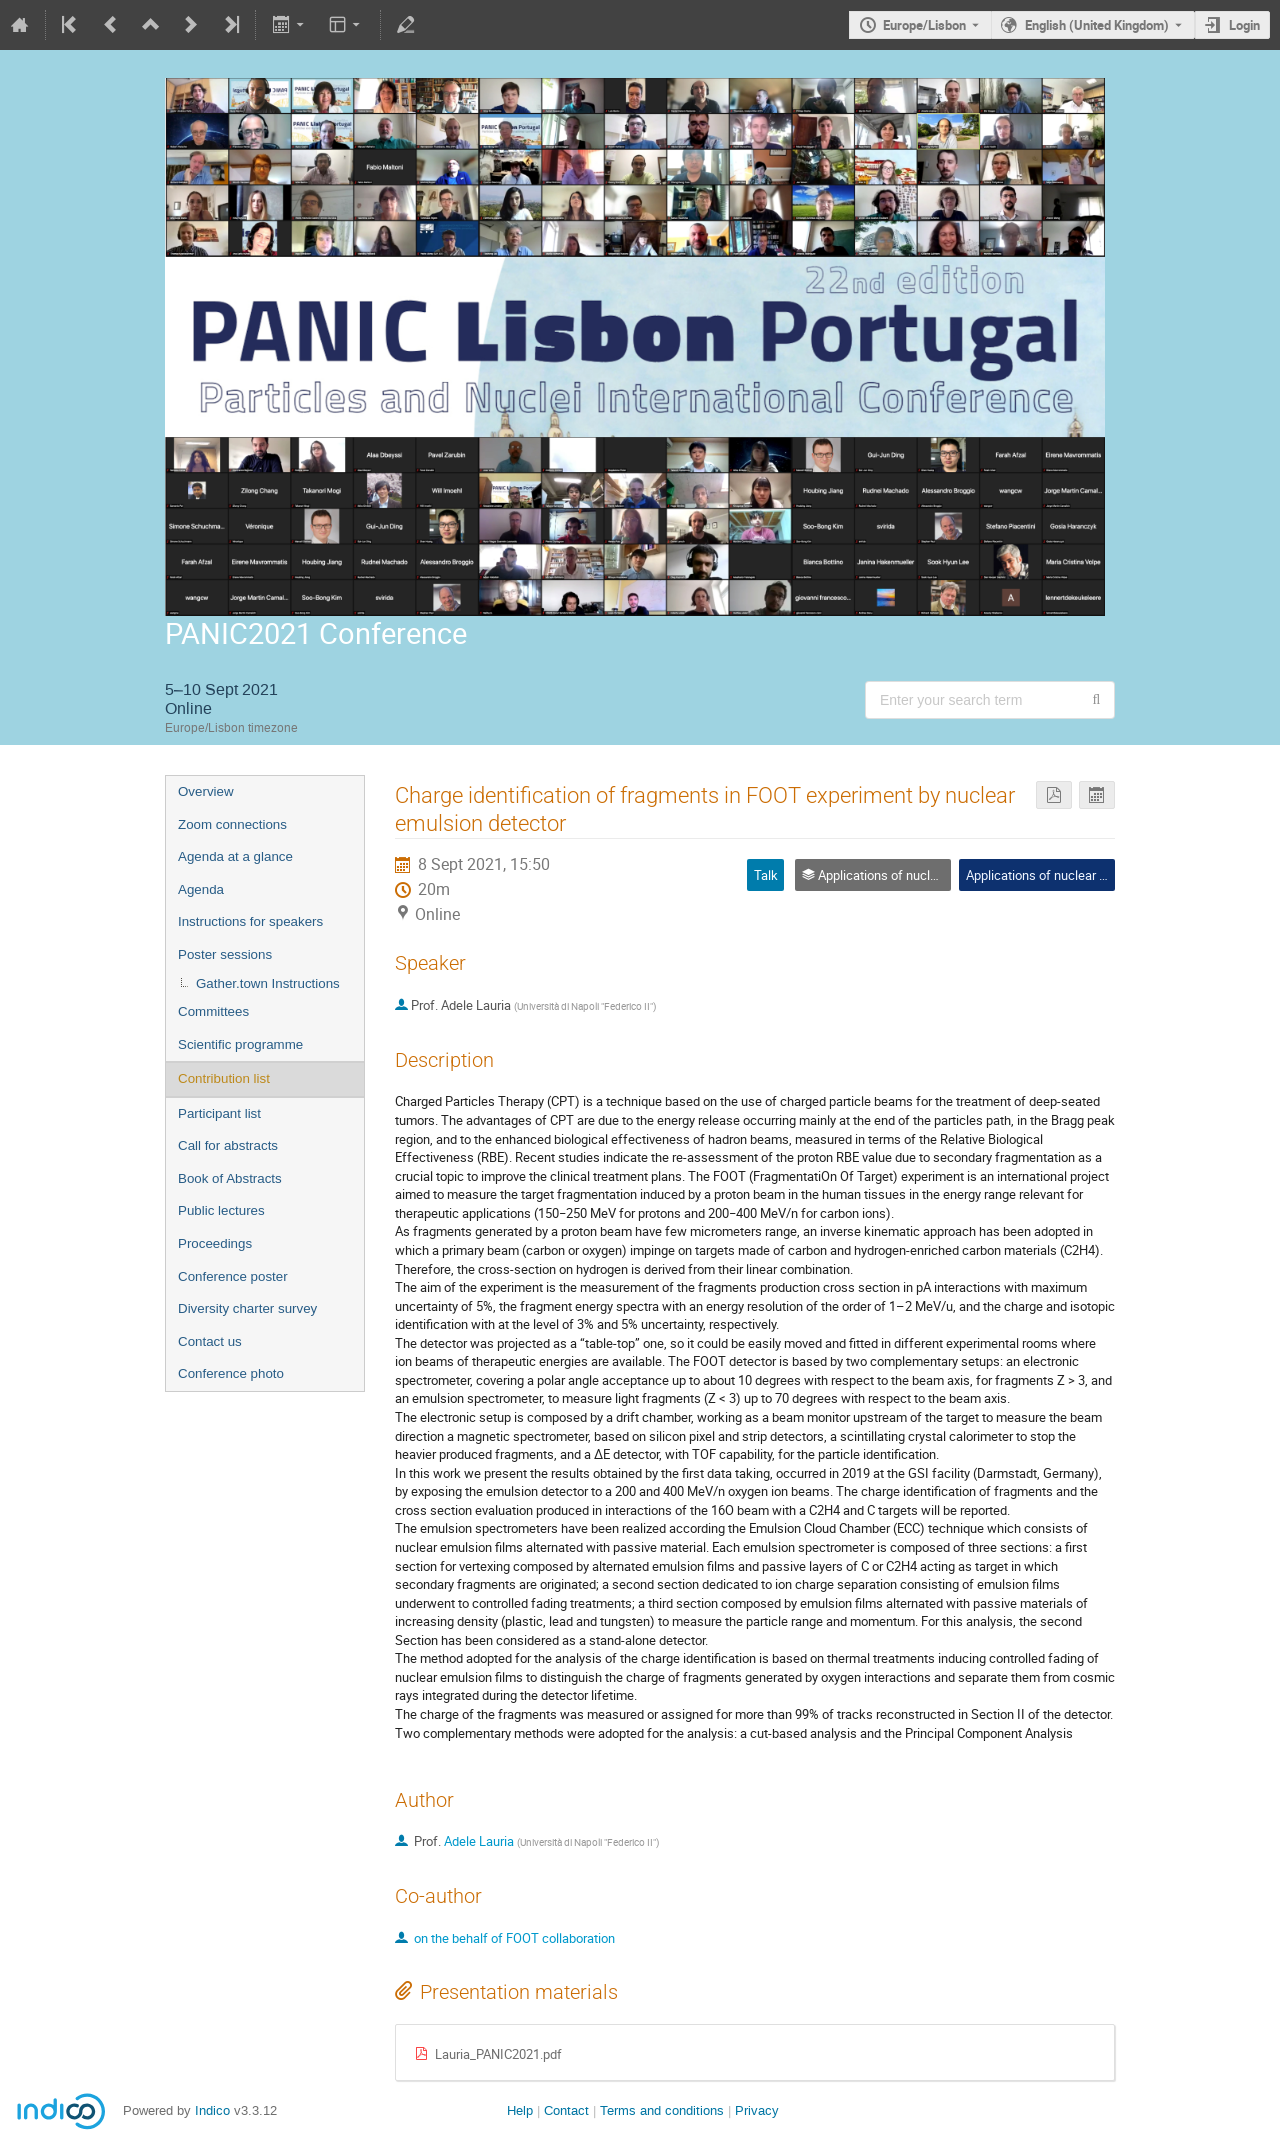 Image resolution: width=1280 pixels, height=2141 pixels. What do you see at coordinates (231, 1373) in the screenshot?
I see `Conference photo` at bounding box center [231, 1373].